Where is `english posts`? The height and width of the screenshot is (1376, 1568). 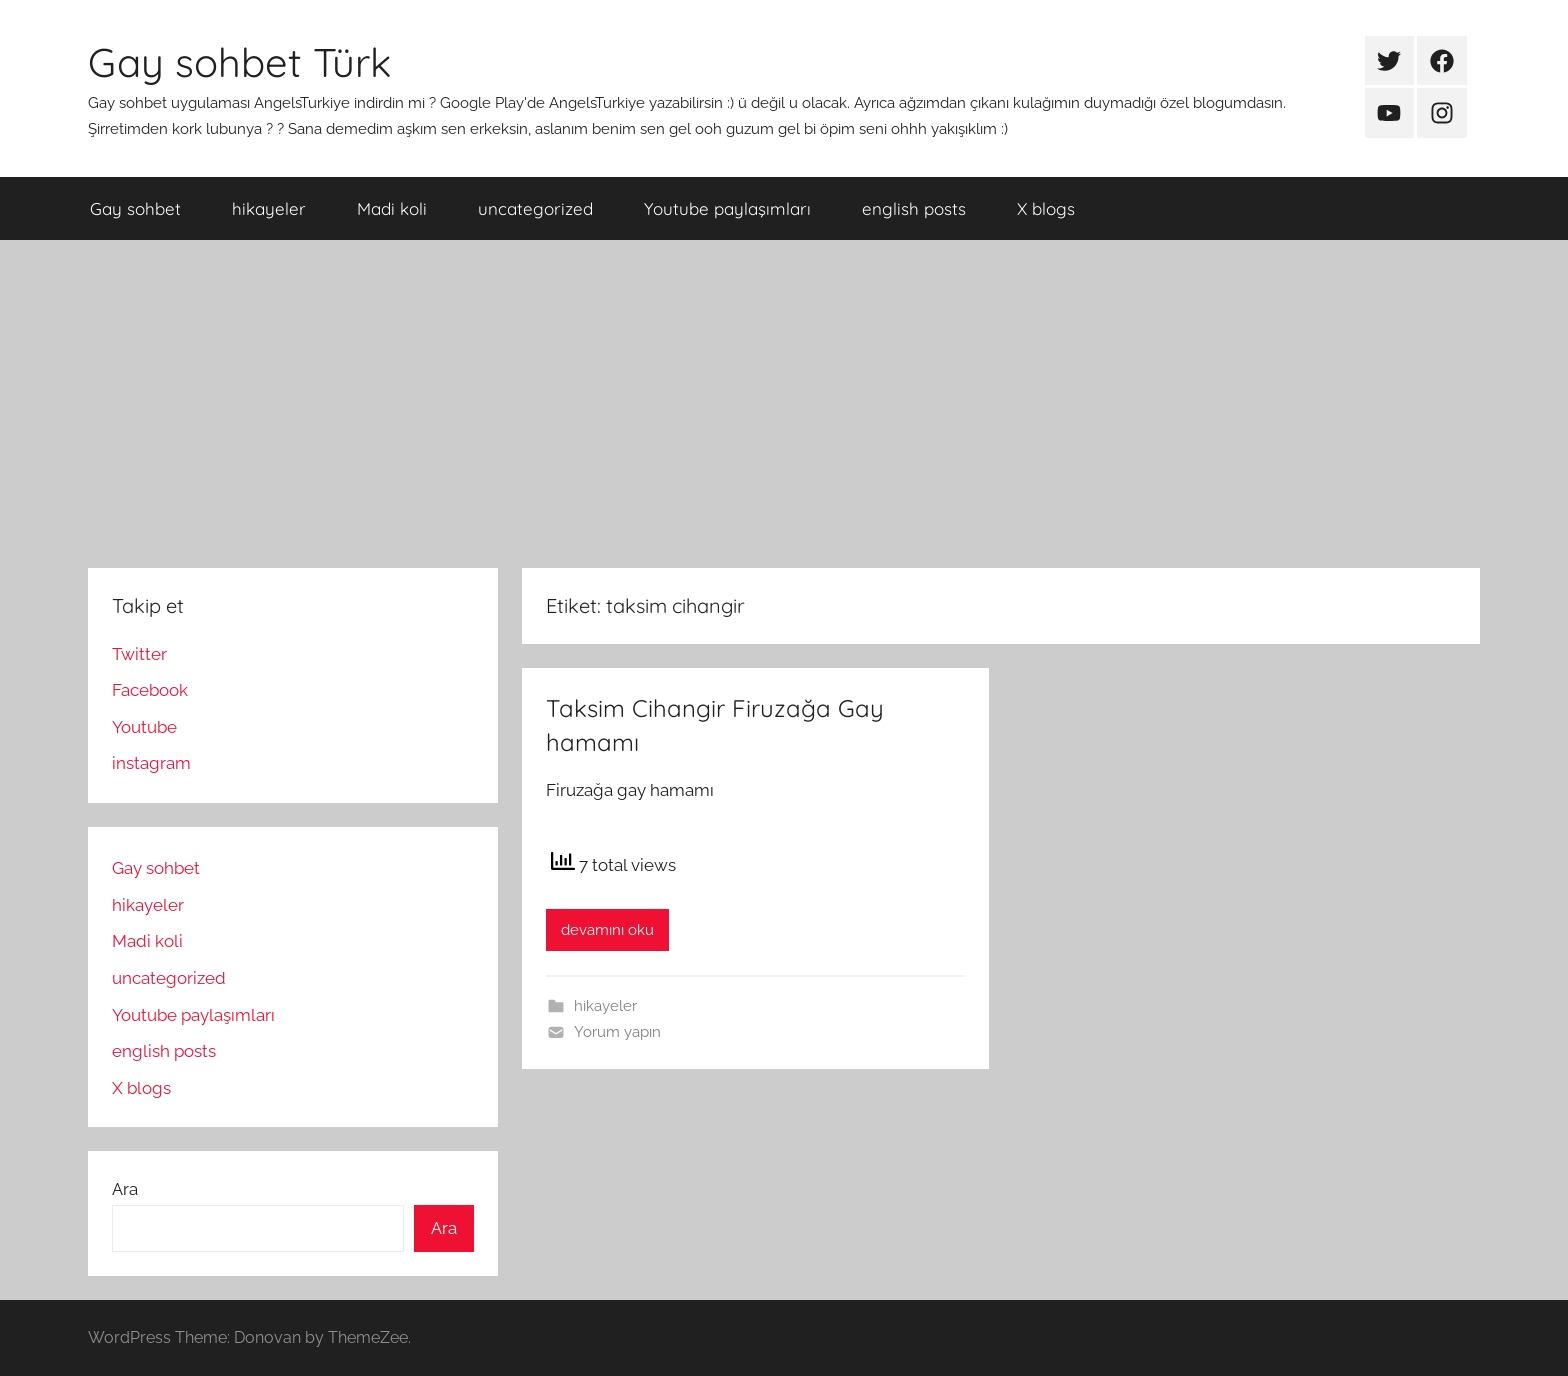 english posts is located at coordinates (914, 208).